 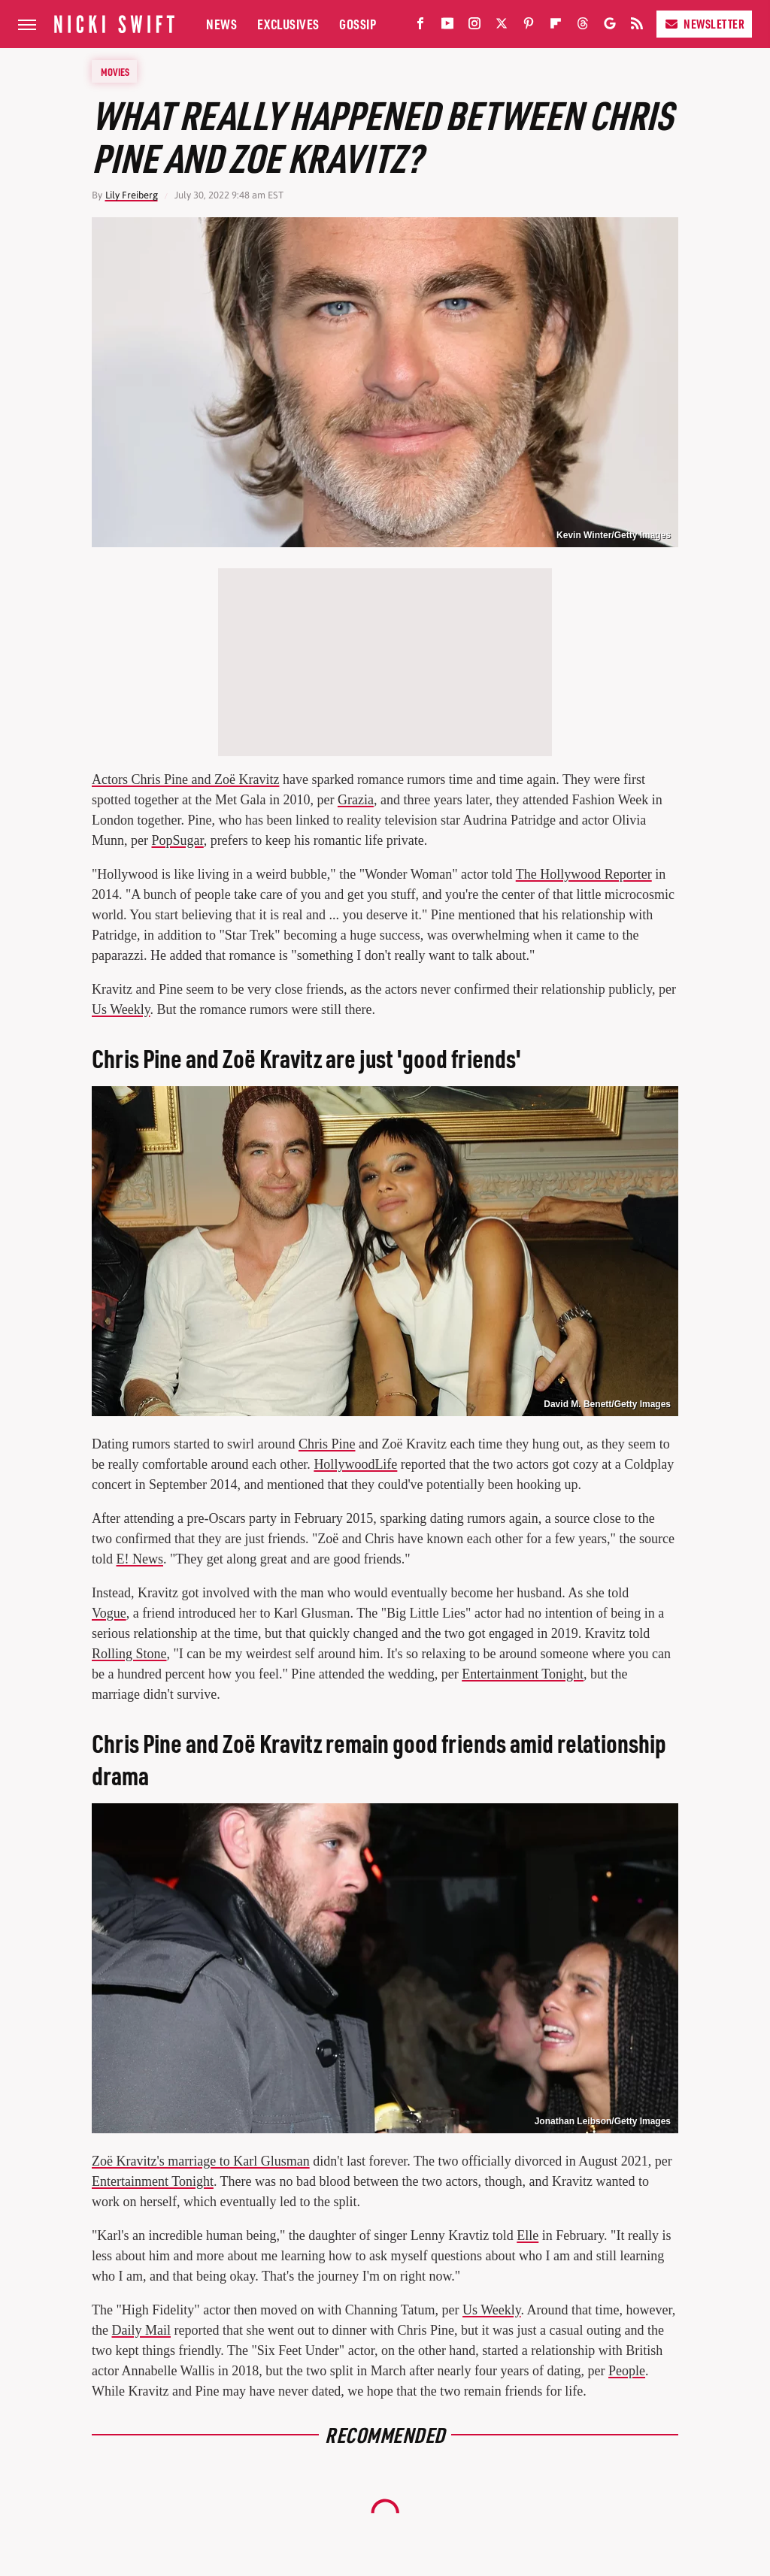 I want to click on News, so click(x=221, y=23).